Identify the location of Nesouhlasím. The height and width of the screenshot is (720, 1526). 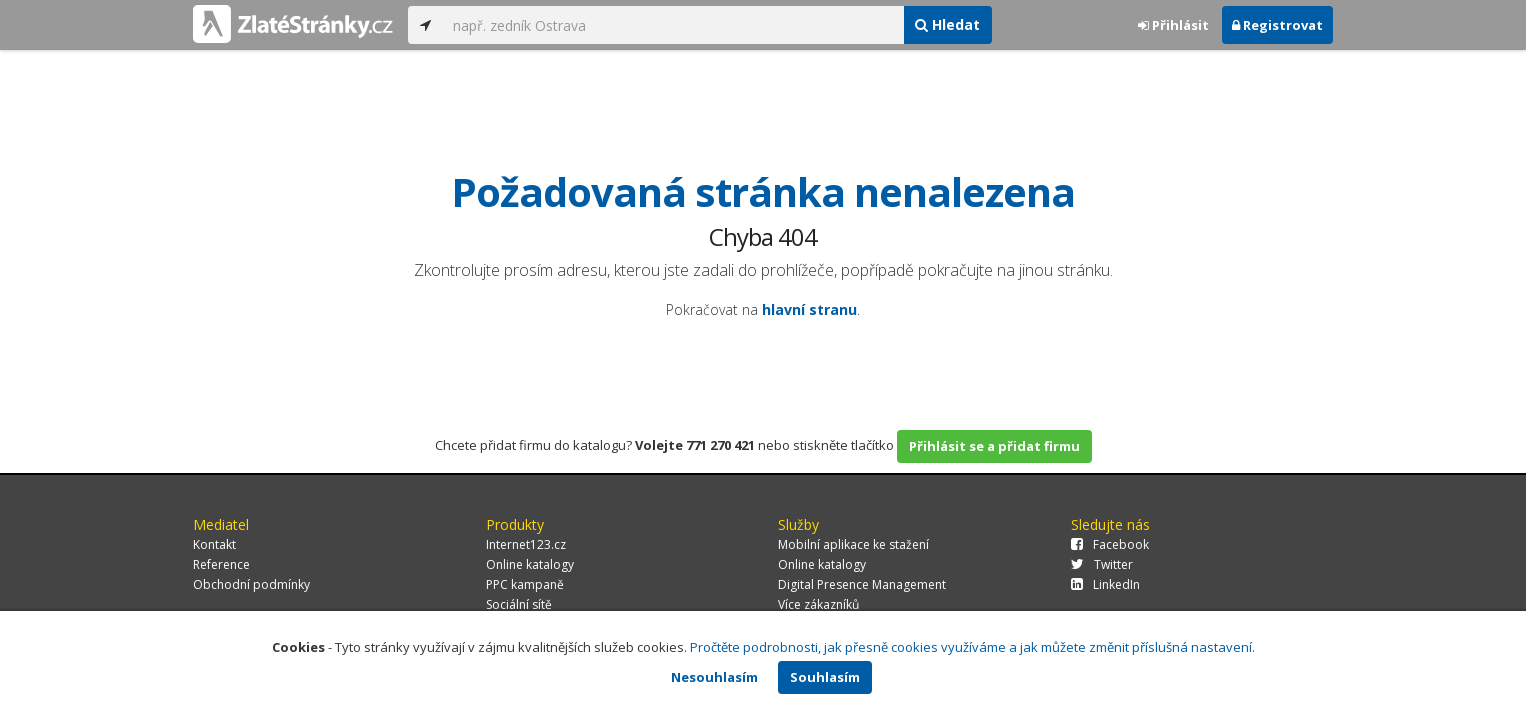
(714, 677).